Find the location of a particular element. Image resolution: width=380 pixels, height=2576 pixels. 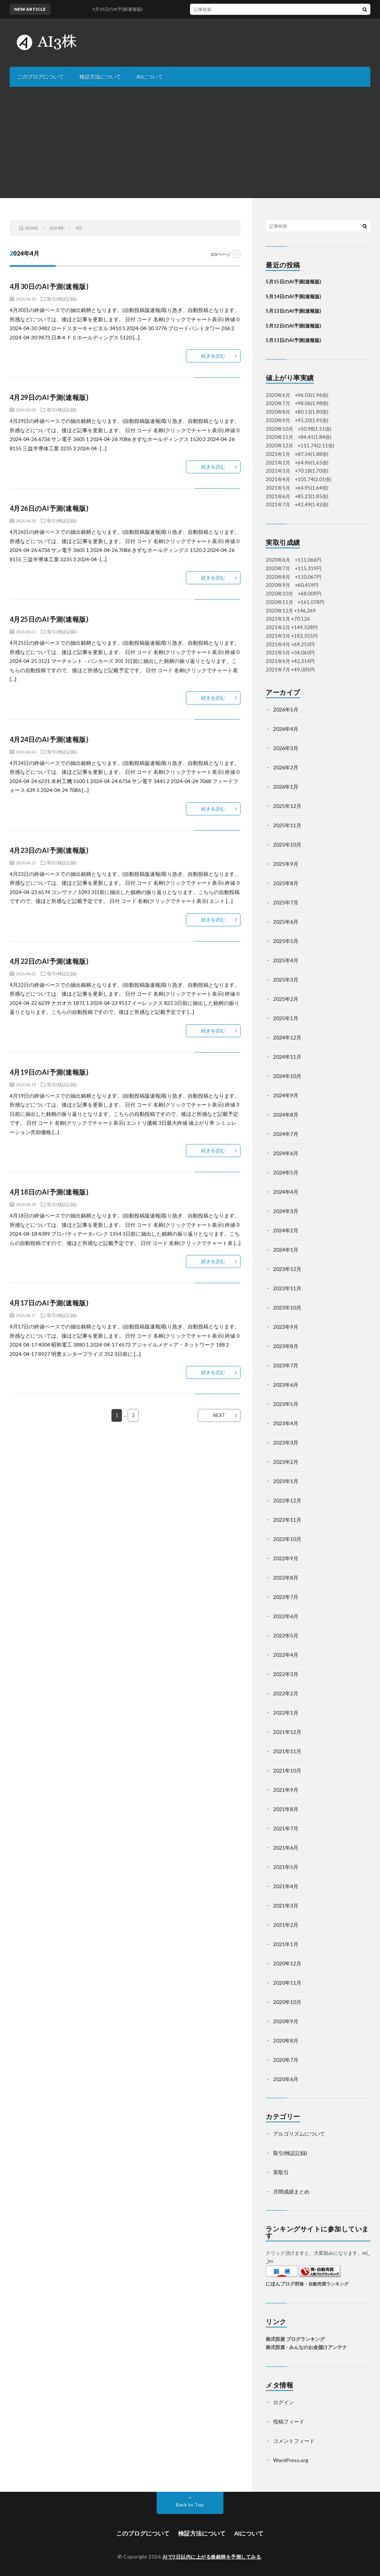

2021年12月 is located at coordinates (287, 1732).